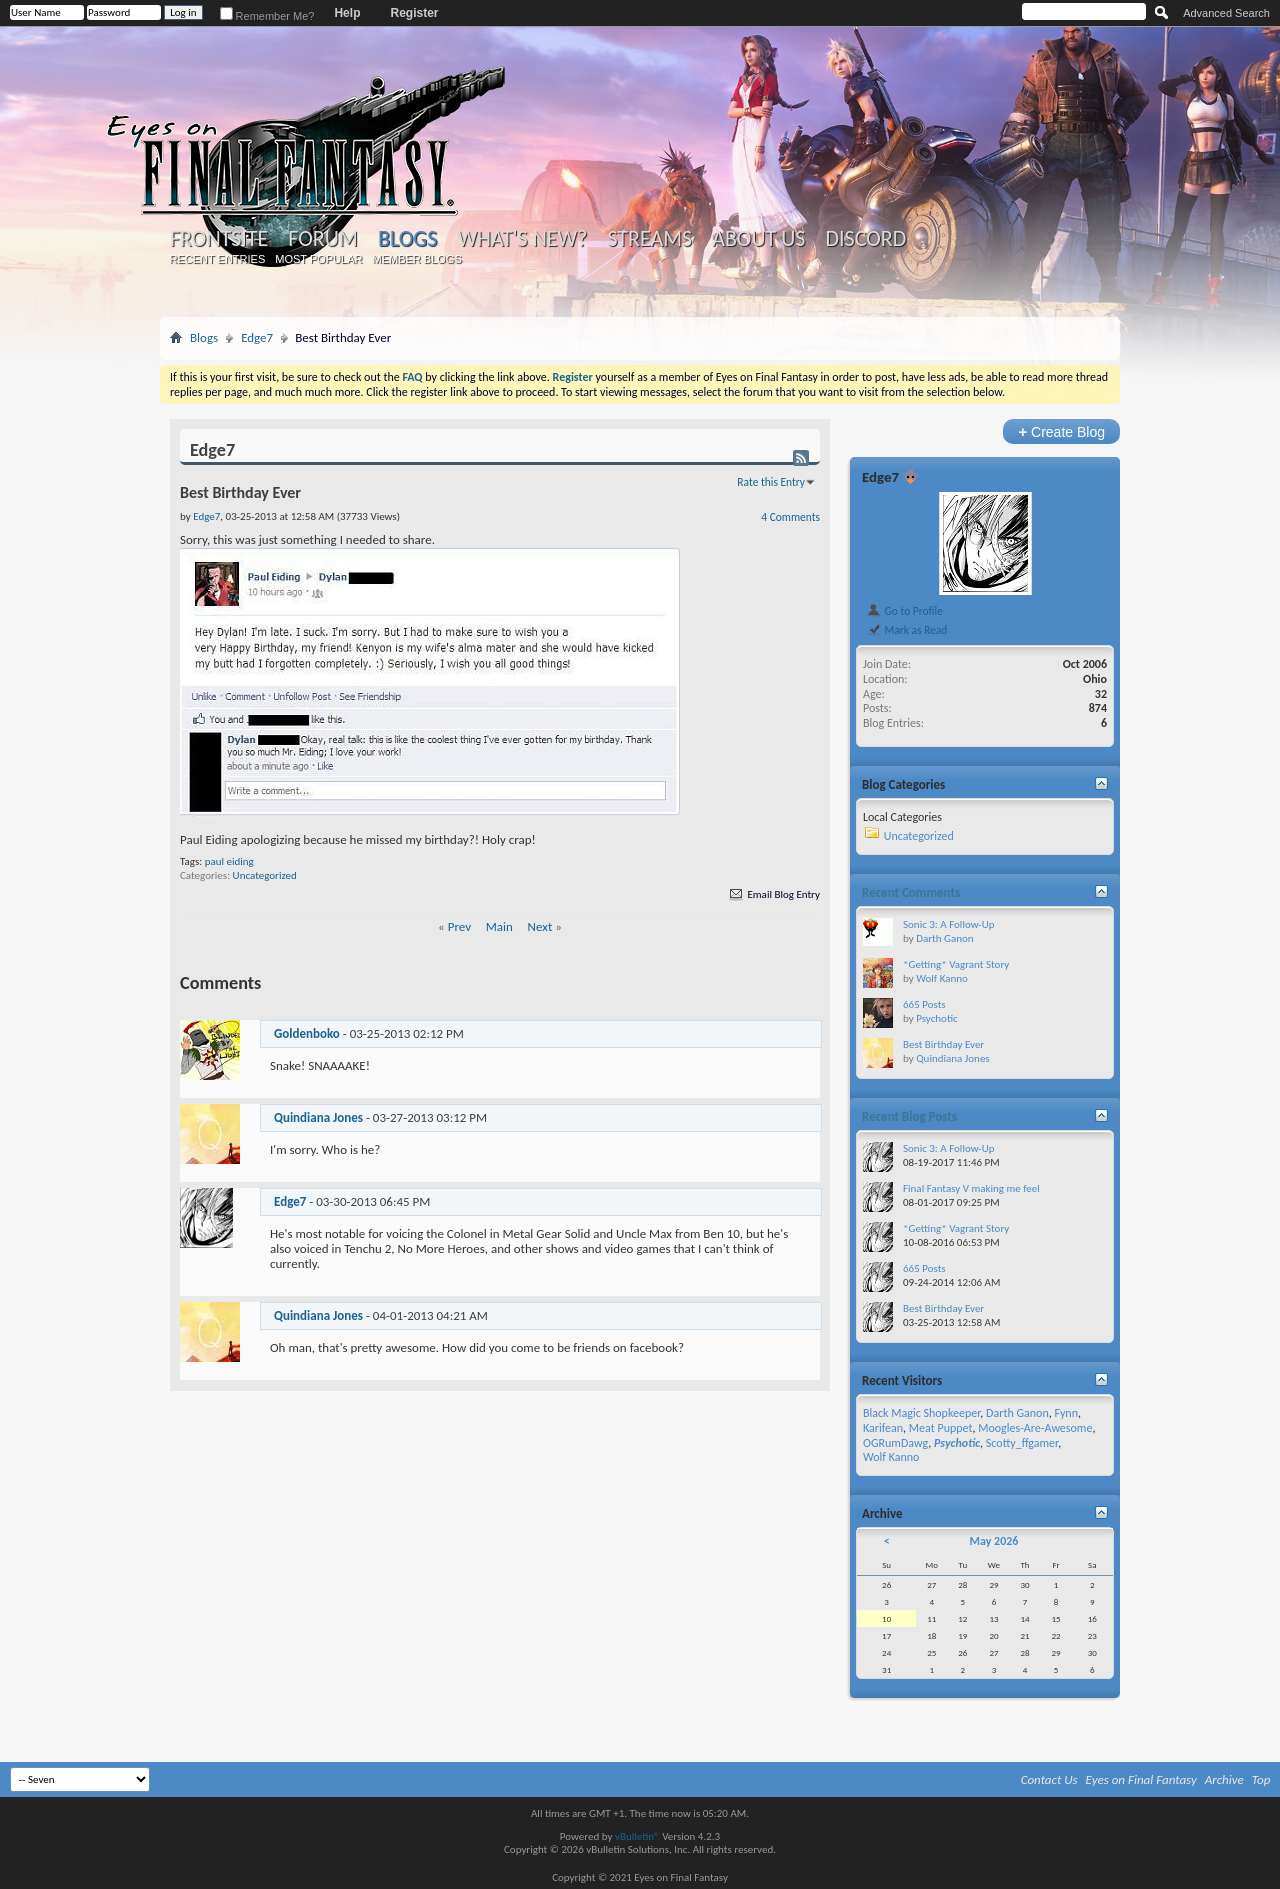 The width and height of the screenshot is (1280, 1889). I want to click on Final Fantasy V making me feel, so click(971, 1188).